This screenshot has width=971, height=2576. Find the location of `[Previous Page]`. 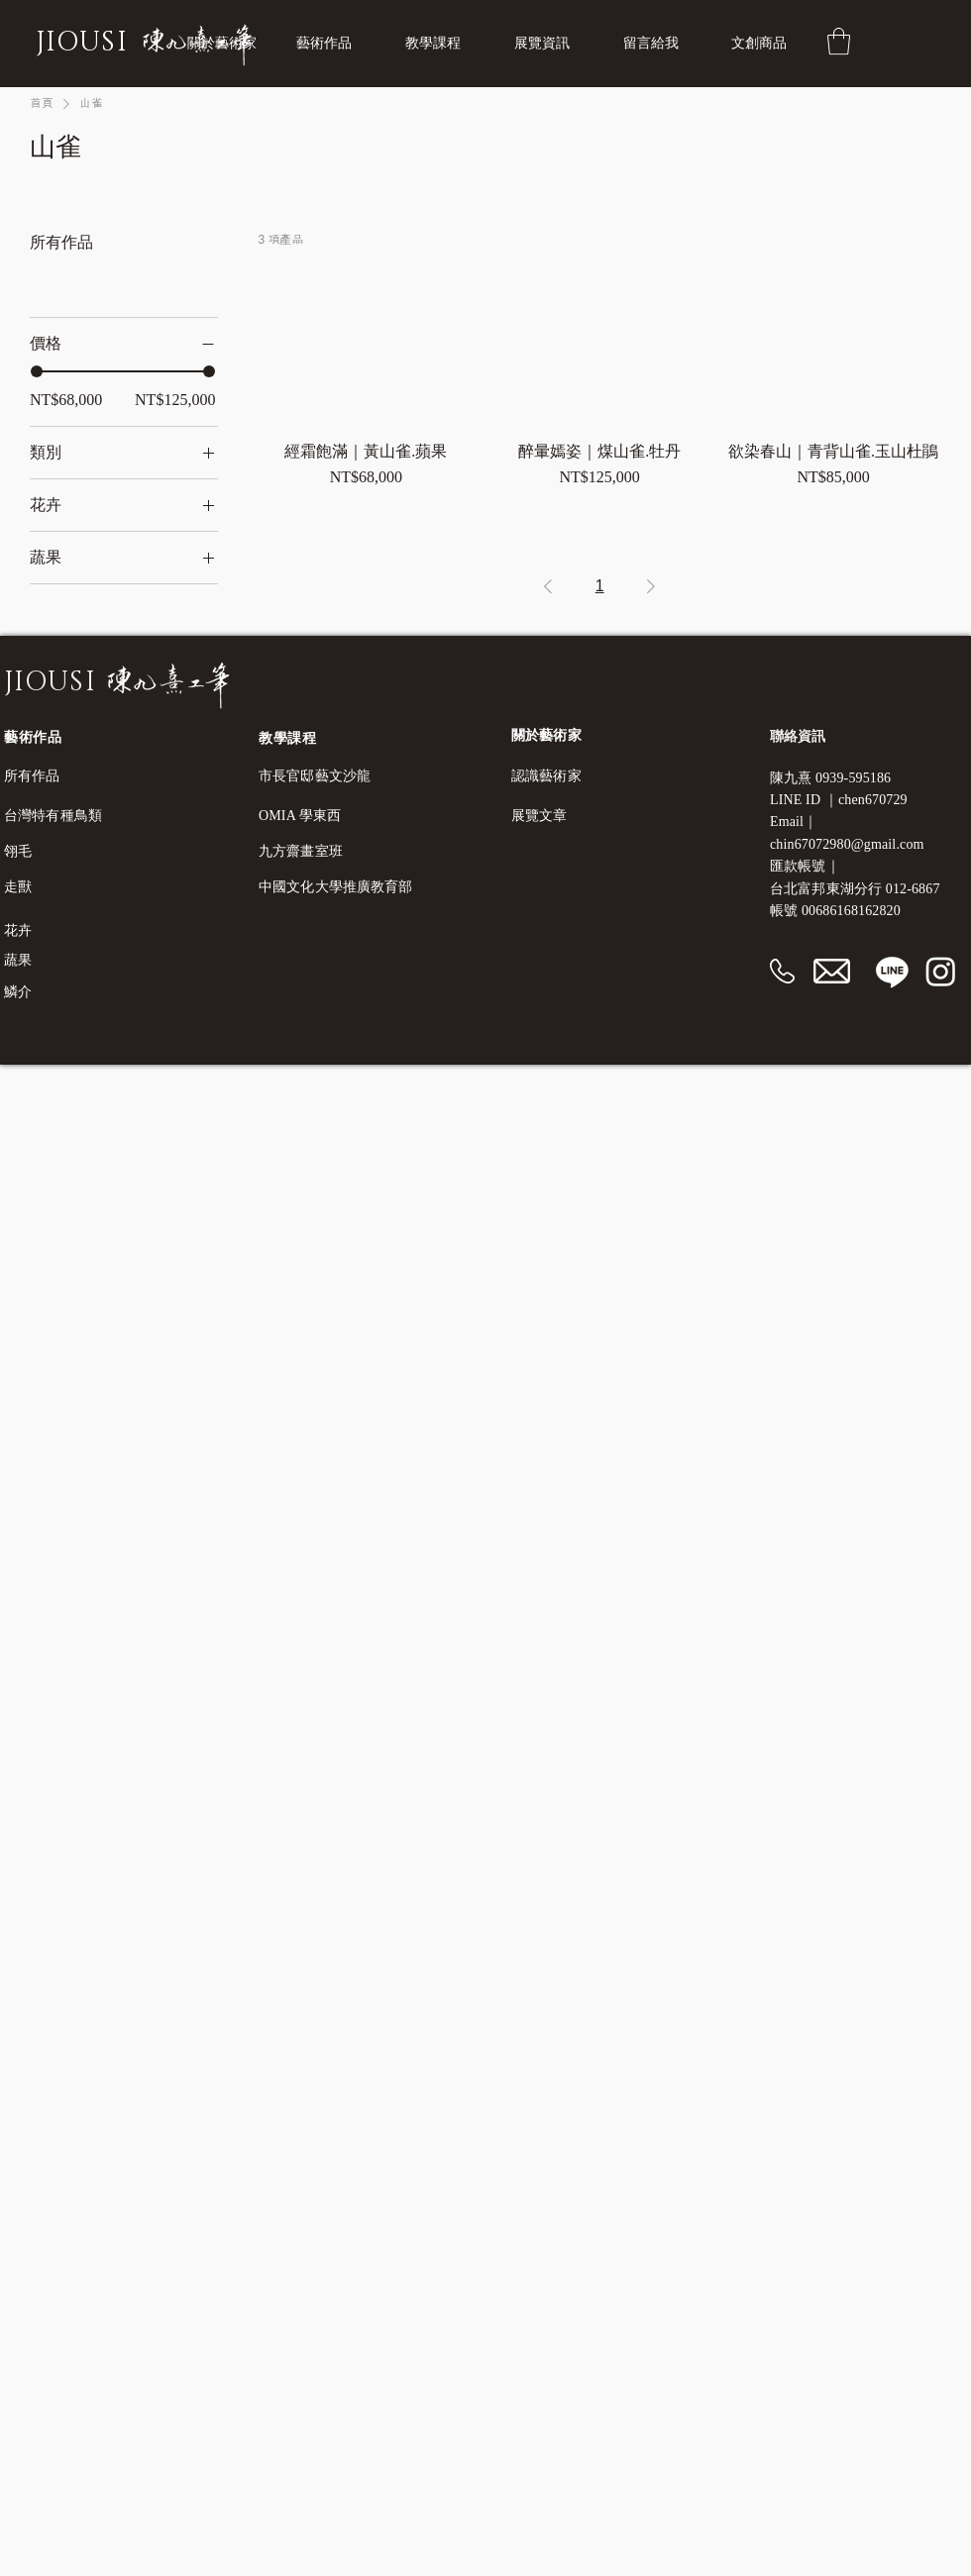

[Previous Page] is located at coordinates (548, 586).